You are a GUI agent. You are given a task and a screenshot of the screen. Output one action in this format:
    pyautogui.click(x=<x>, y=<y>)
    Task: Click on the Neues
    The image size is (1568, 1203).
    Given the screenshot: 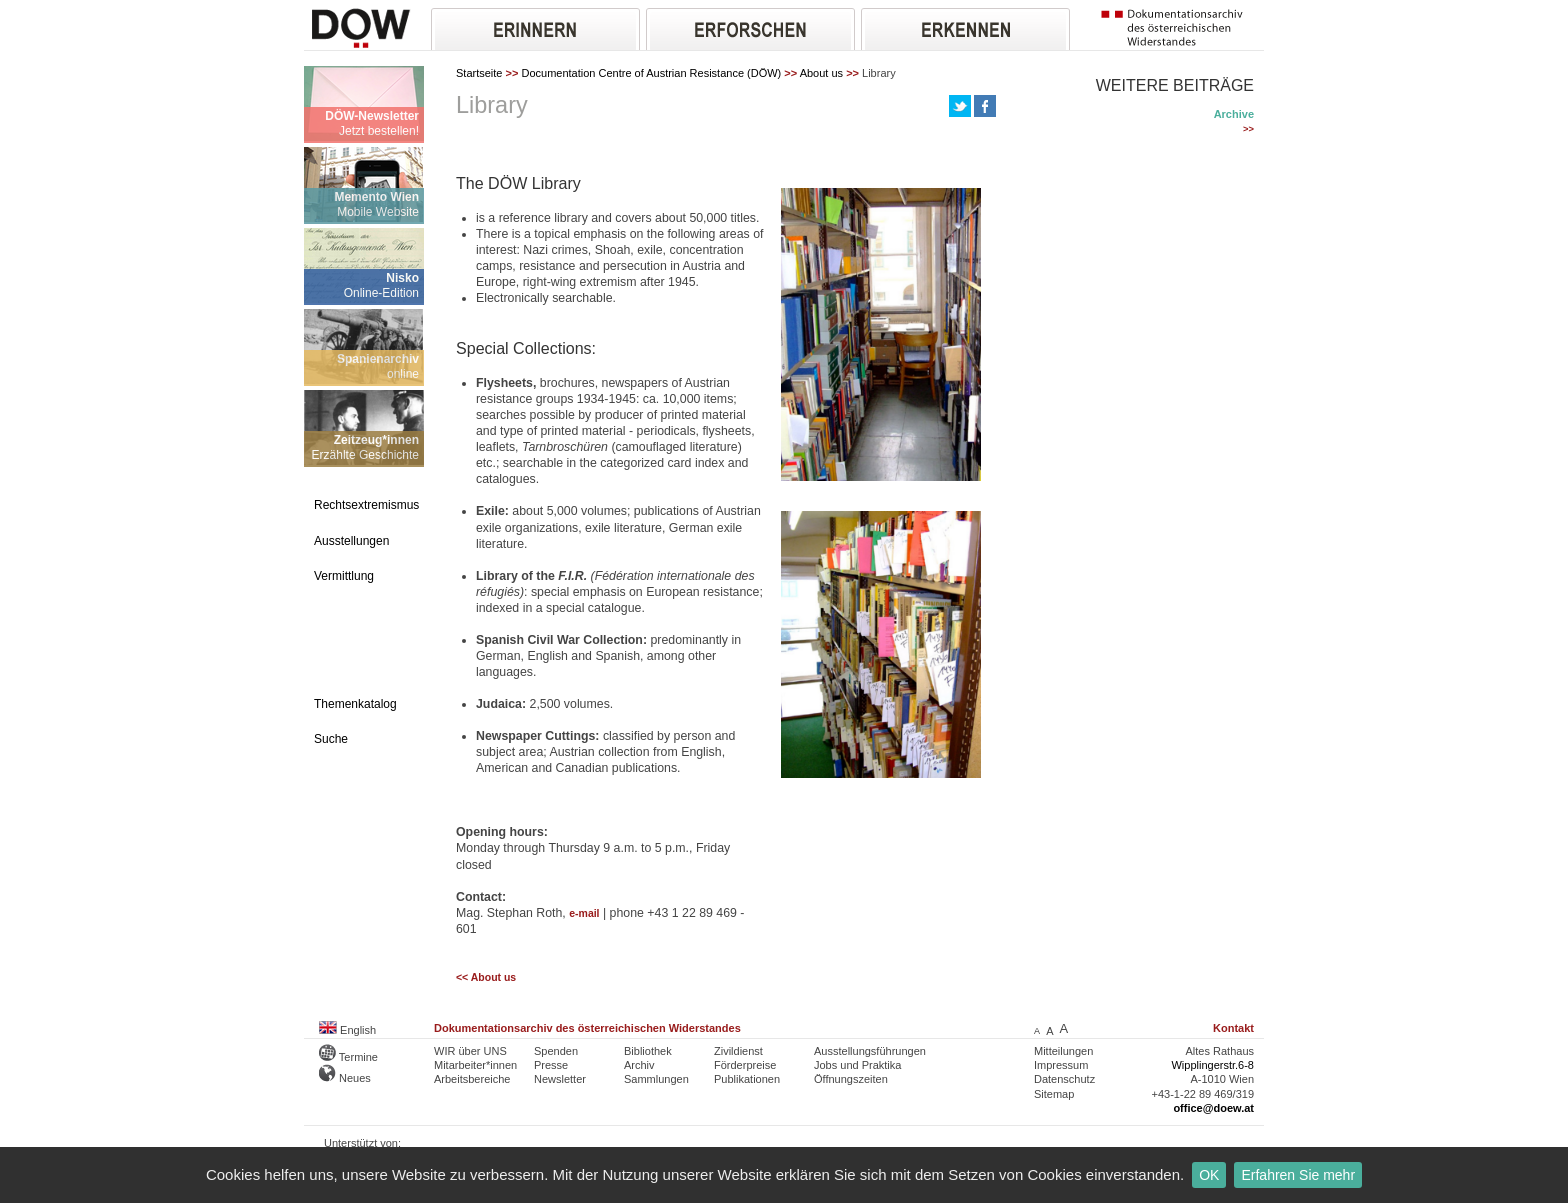 What is the action you would take?
    pyautogui.click(x=345, y=1078)
    